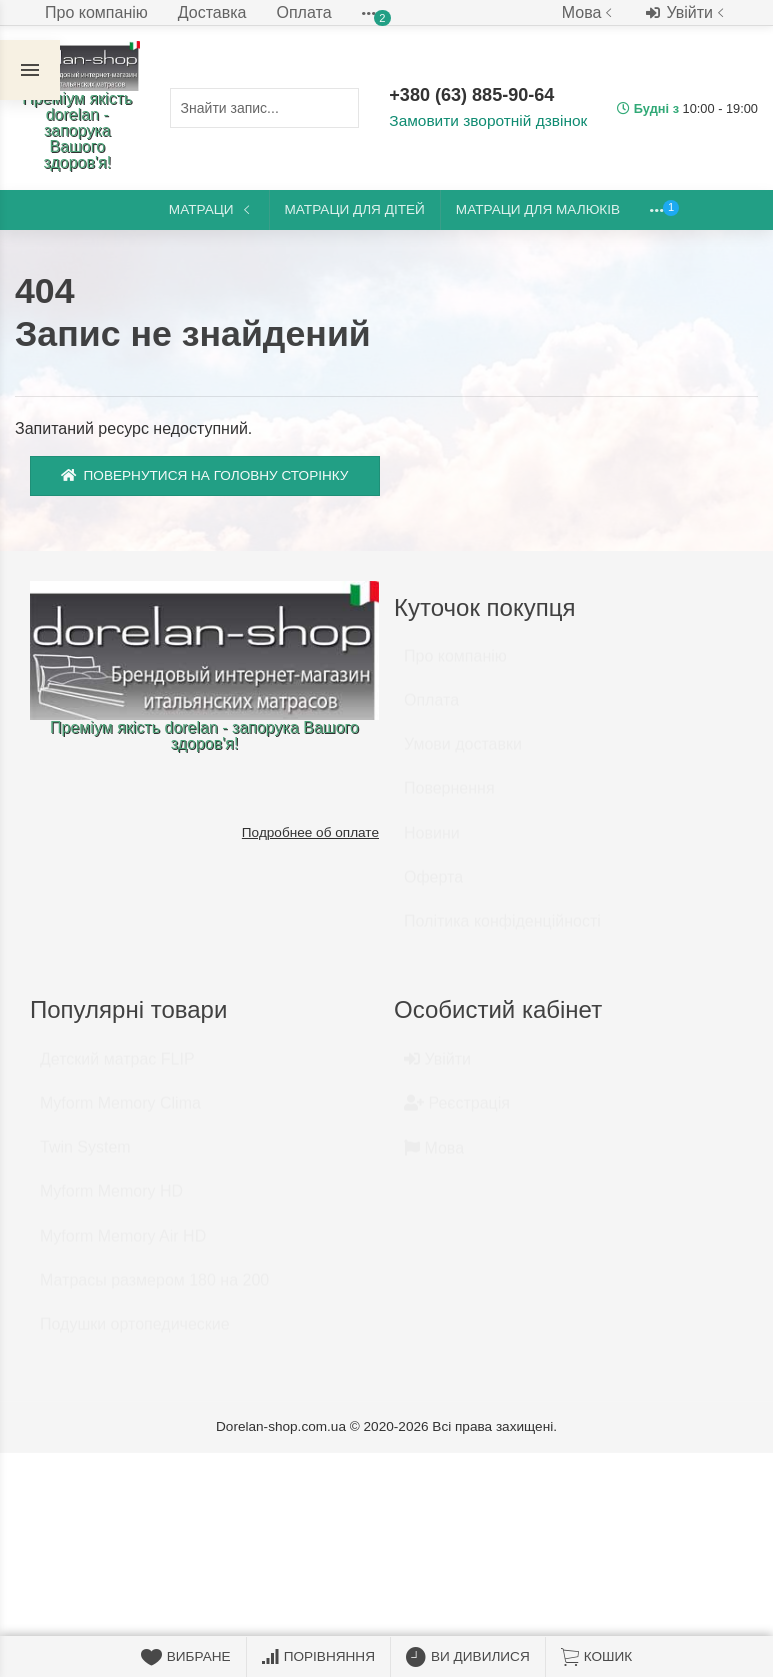 The height and width of the screenshot is (1677, 773). Describe the element at coordinates (85, 1156) in the screenshot. I see `Twin System` at that location.